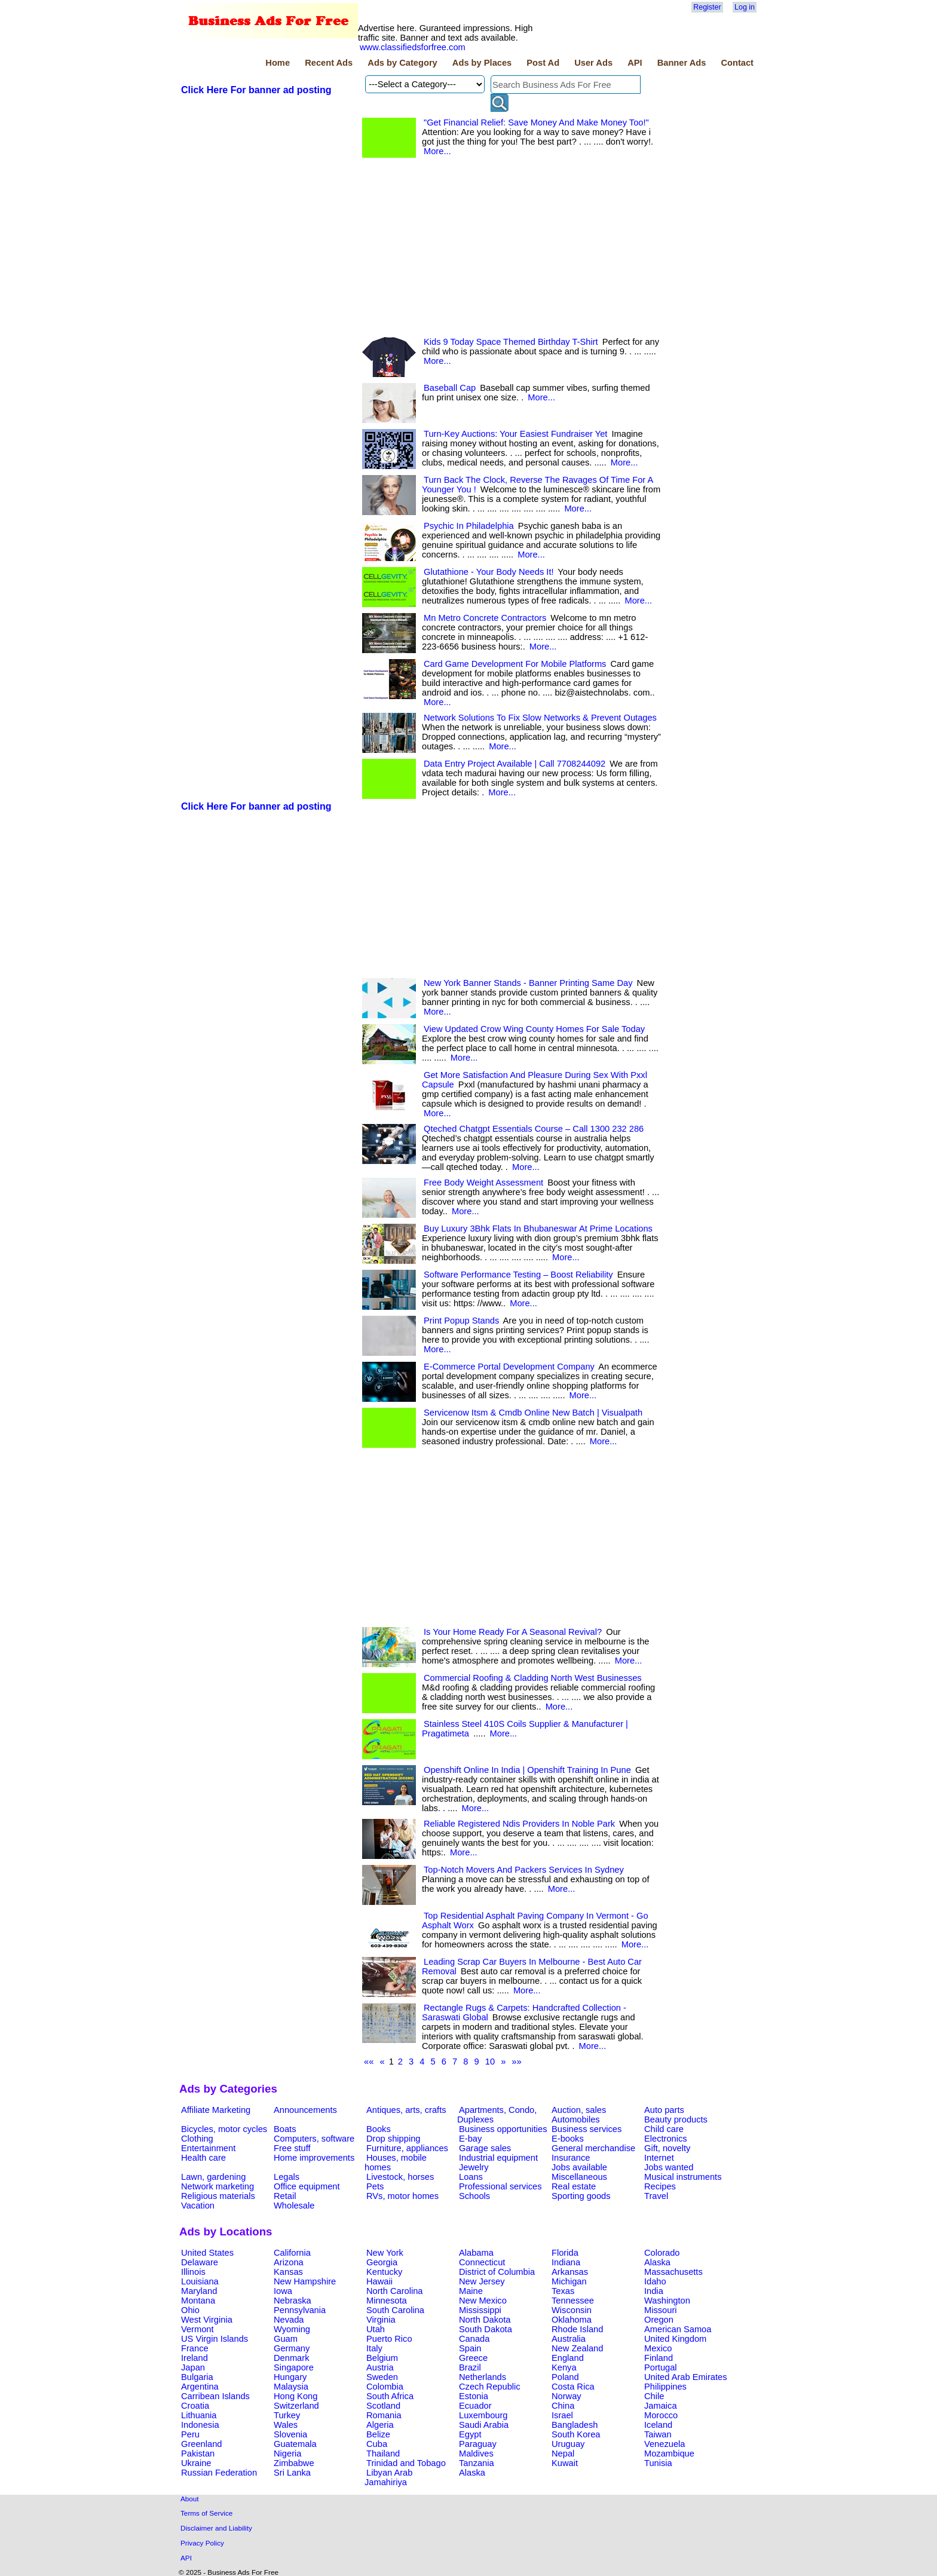  Describe the element at coordinates (305, 2281) in the screenshot. I see `New Hampshire` at that location.